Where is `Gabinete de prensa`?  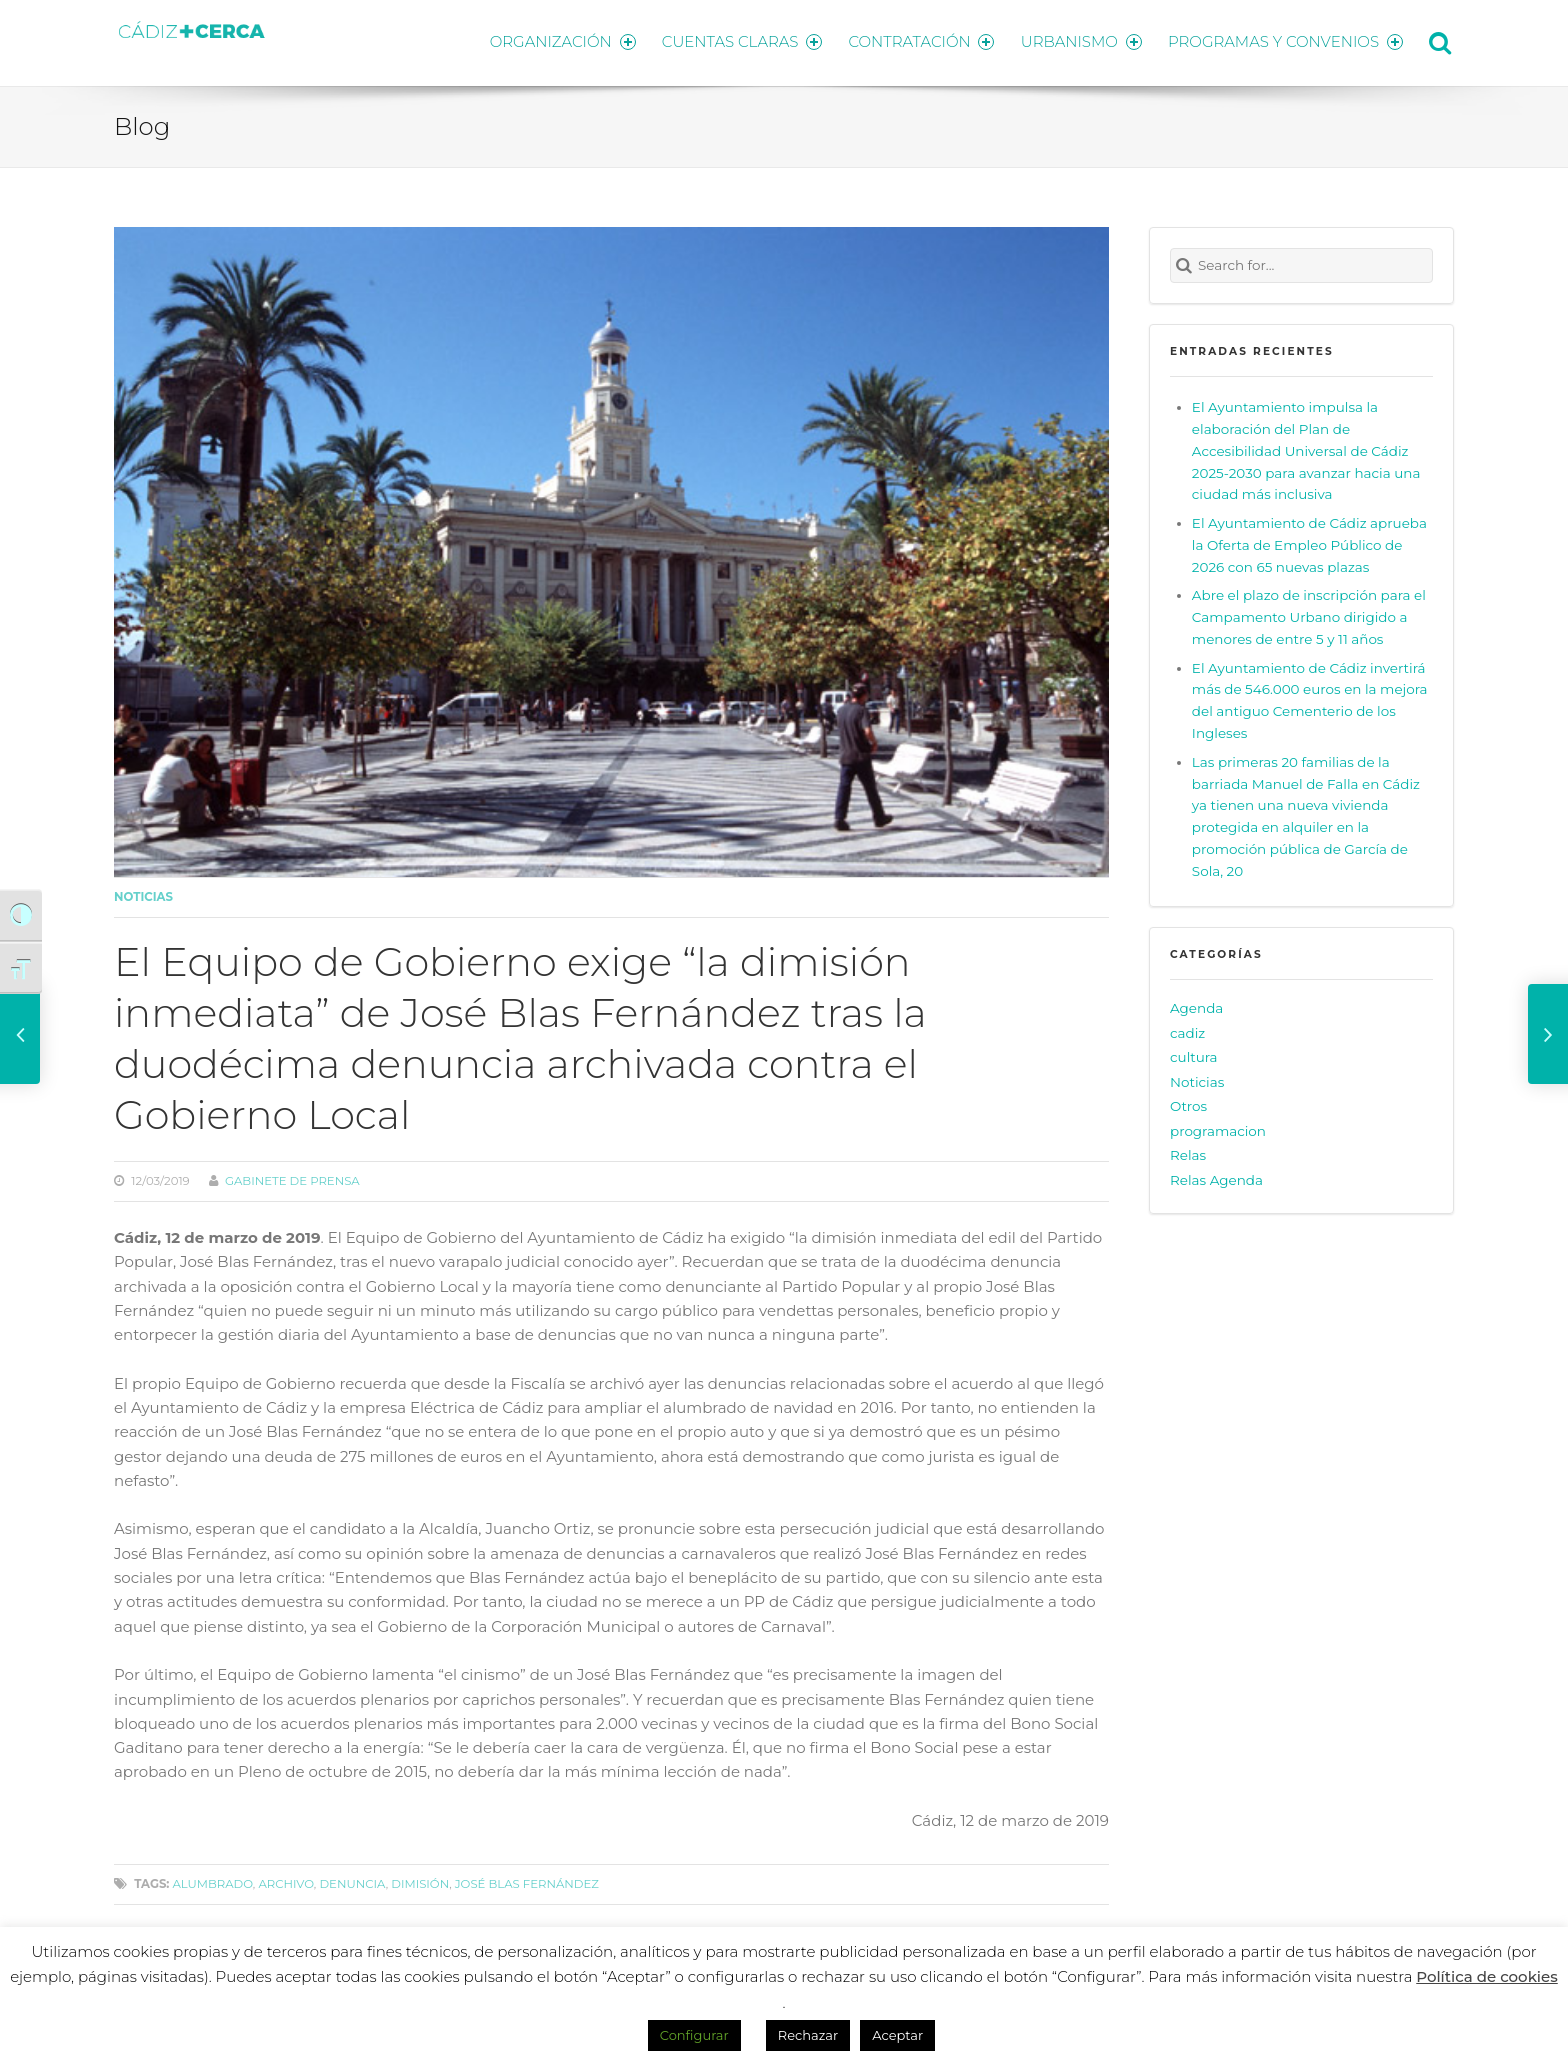
Gabinete de prensa is located at coordinates (292, 1178).